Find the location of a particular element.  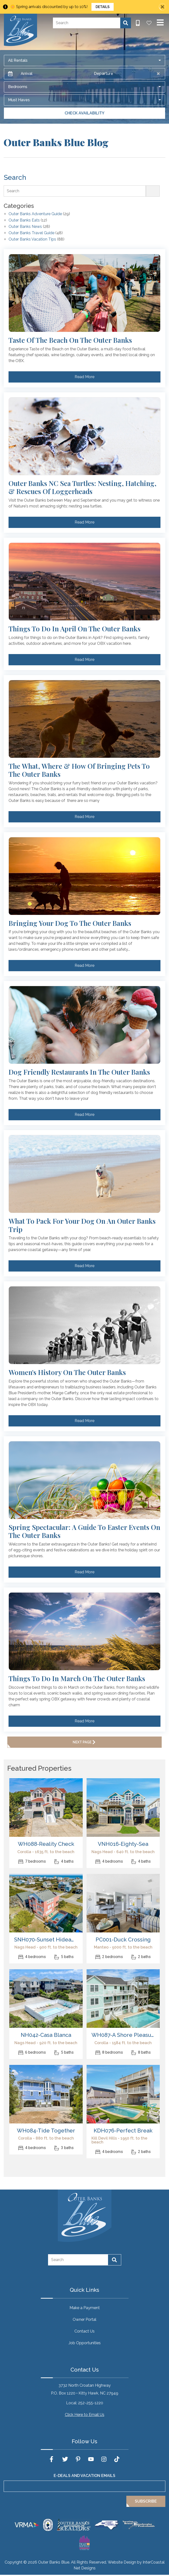

Owner Portal [Owner Portal (opens in a new tab)] is located at coordinates (84, 2319).